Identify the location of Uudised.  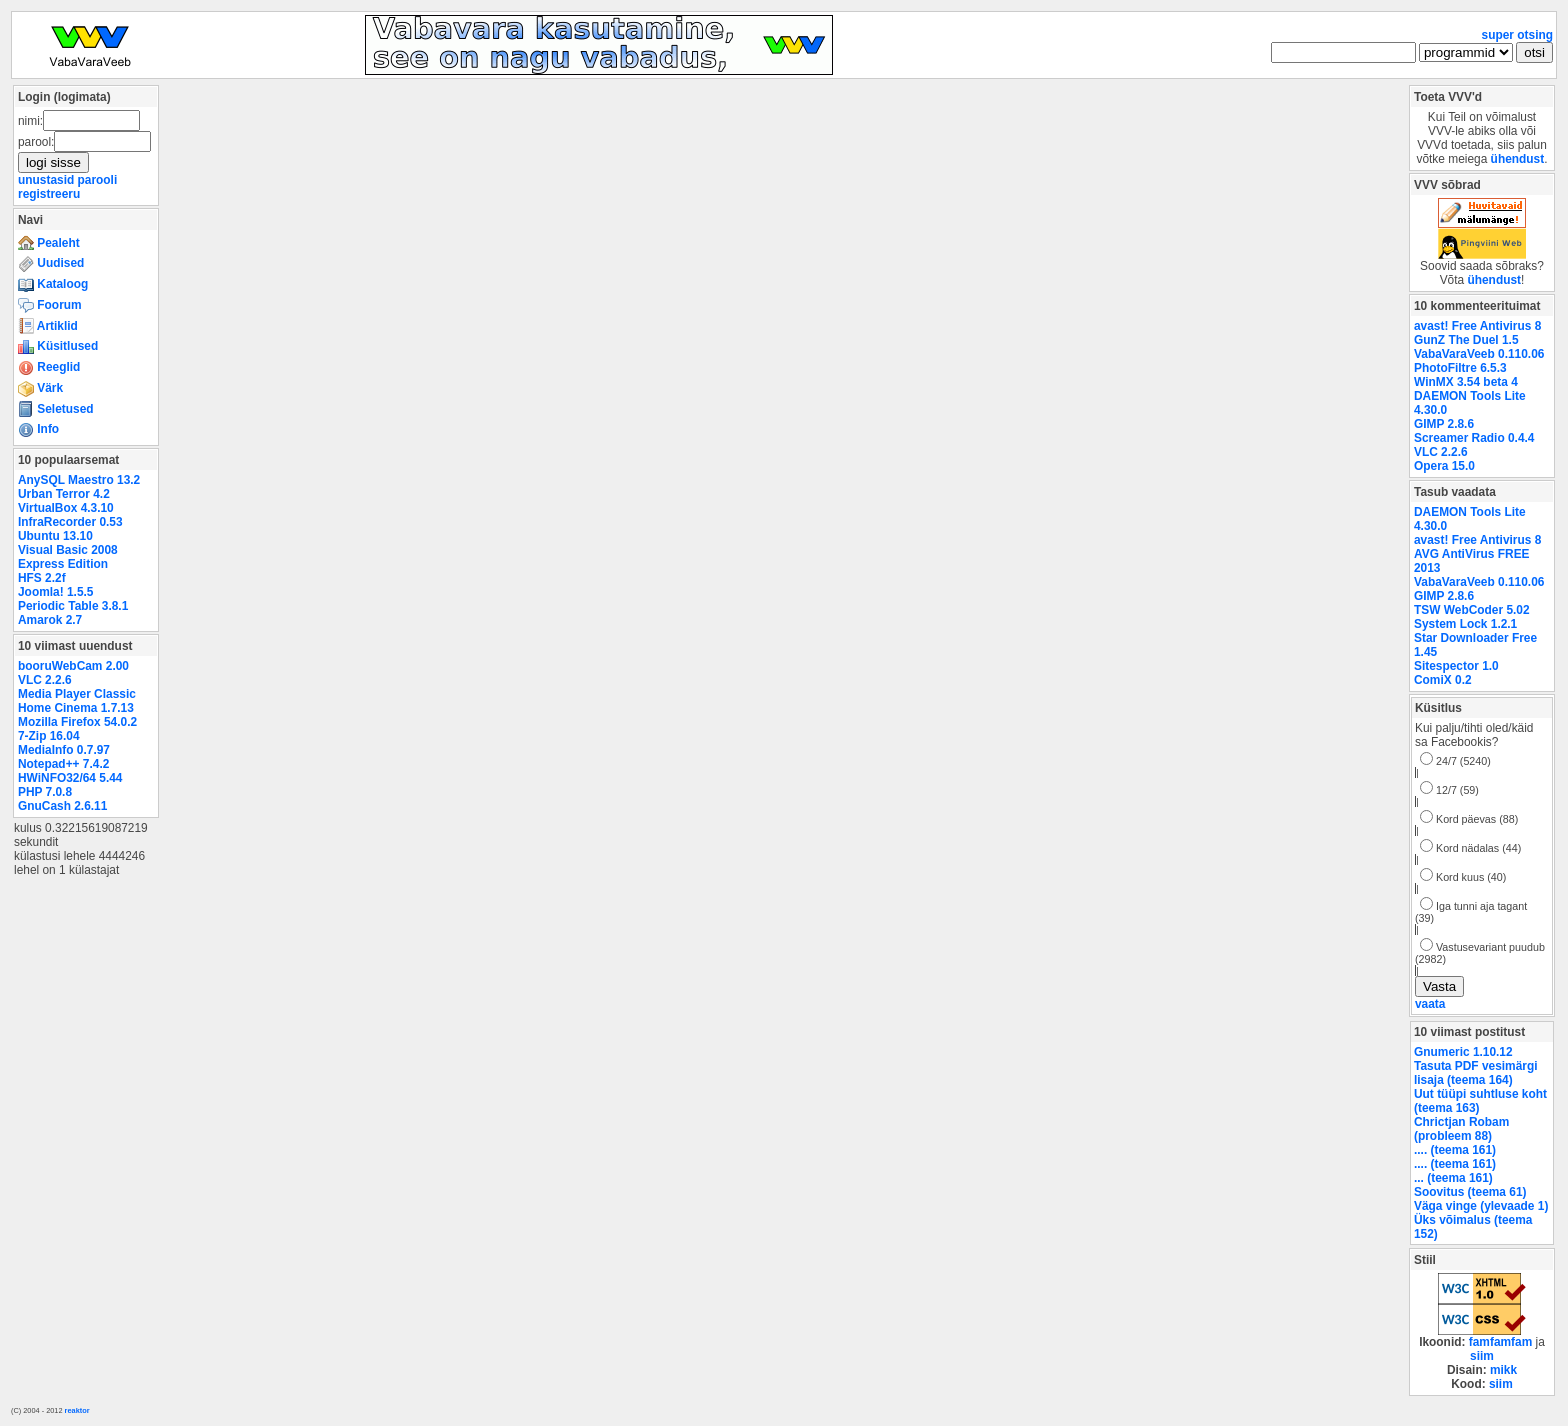
(51, 263).